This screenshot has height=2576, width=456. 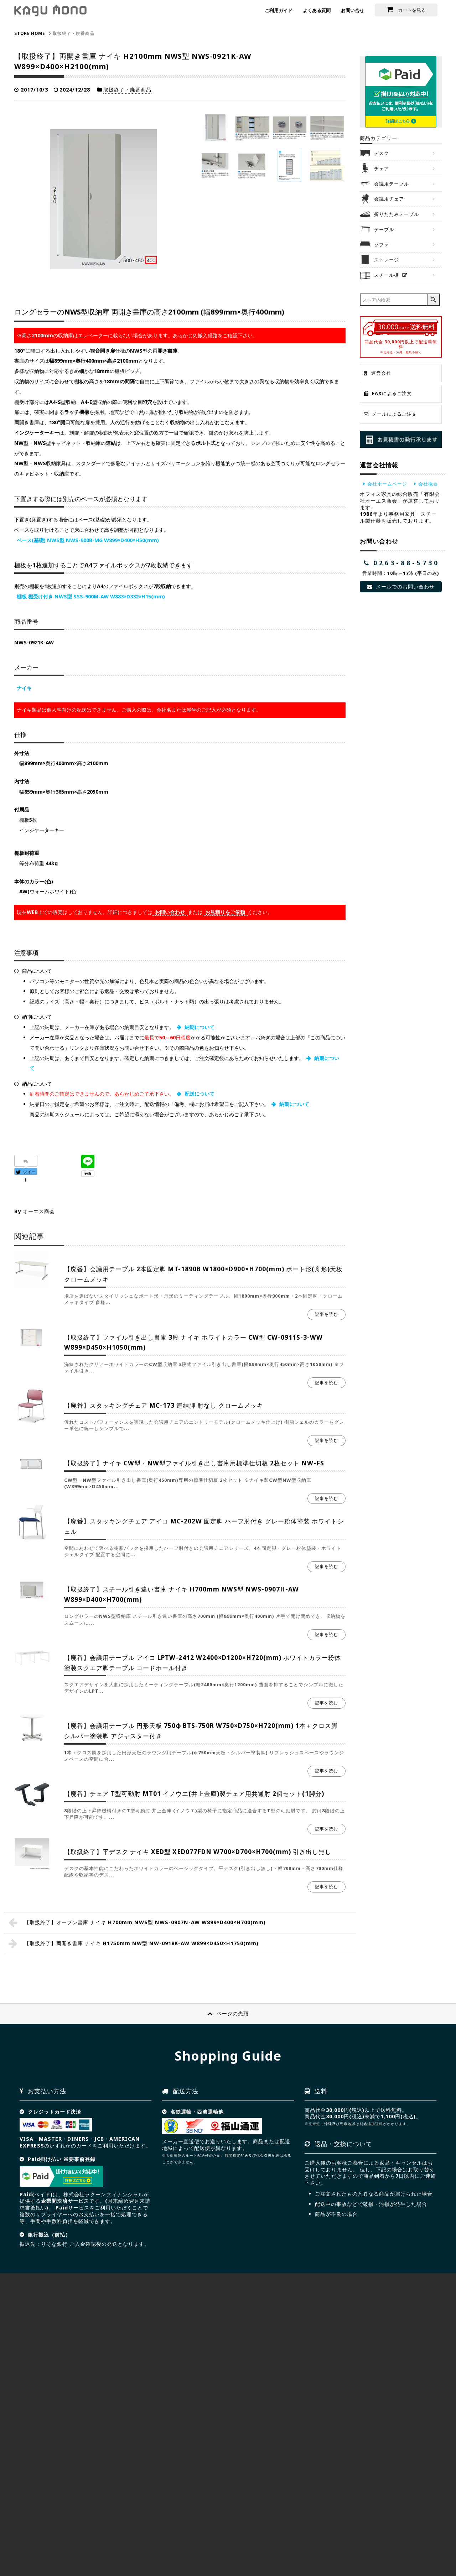 What do you see at coordinates (381, 168) in the screenshot?
I see `チェア` at bounding box center [381, 168].